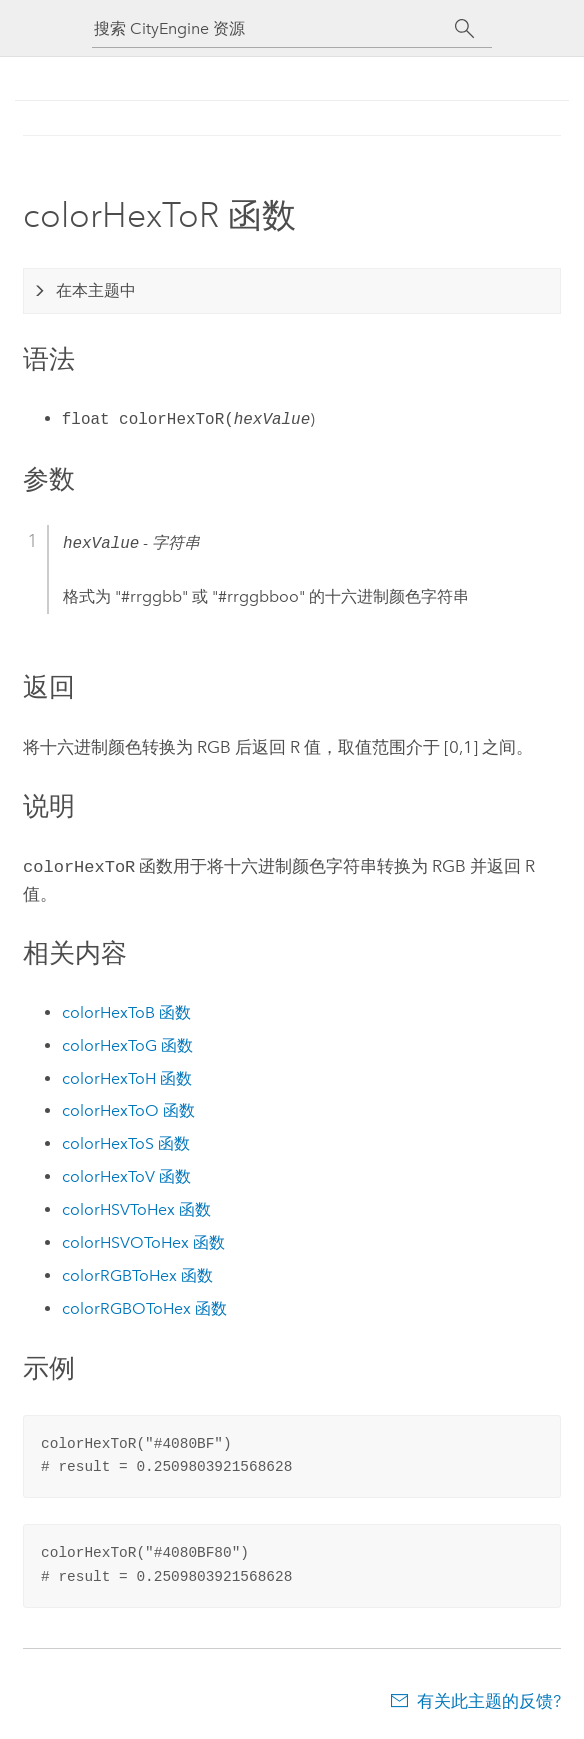  What do you see at coordinates (127, 1076) in the screenshot?
I see `colorHexToH 函数` at bounding box center [127, 1076].